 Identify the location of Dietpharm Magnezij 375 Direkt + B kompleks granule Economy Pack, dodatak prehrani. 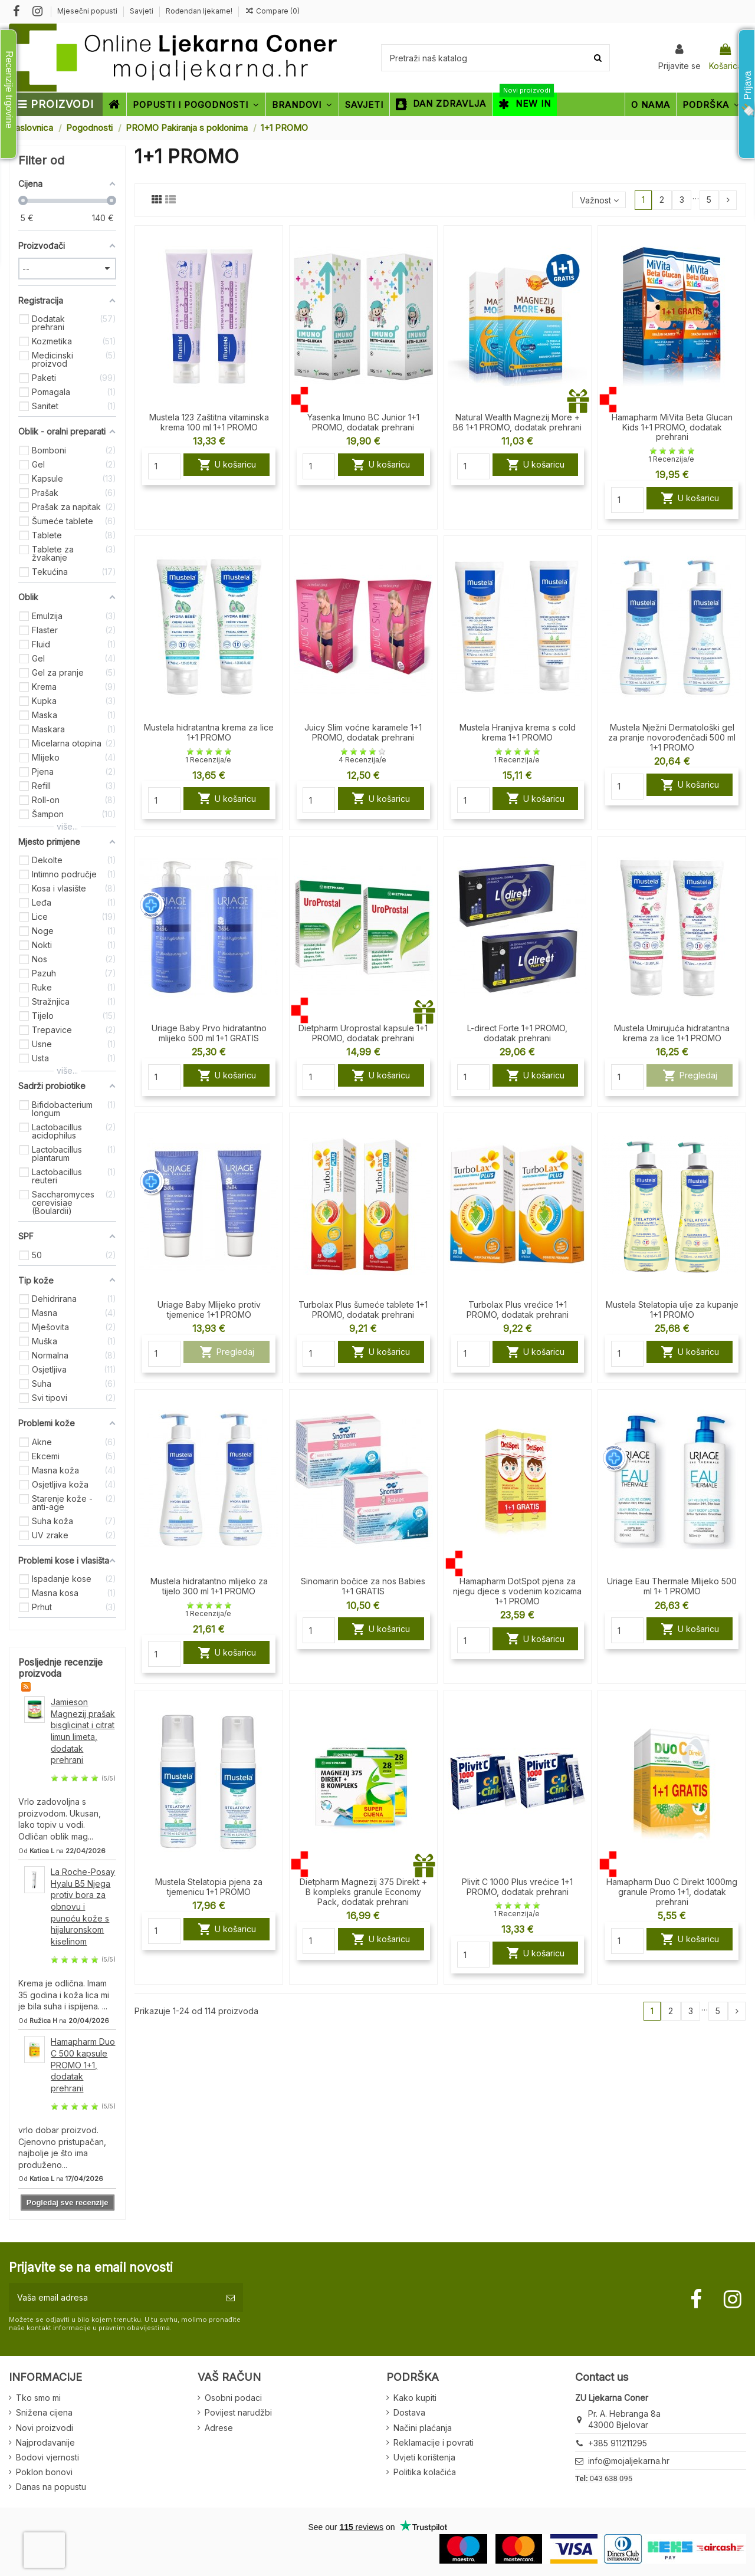
(363, 1892).